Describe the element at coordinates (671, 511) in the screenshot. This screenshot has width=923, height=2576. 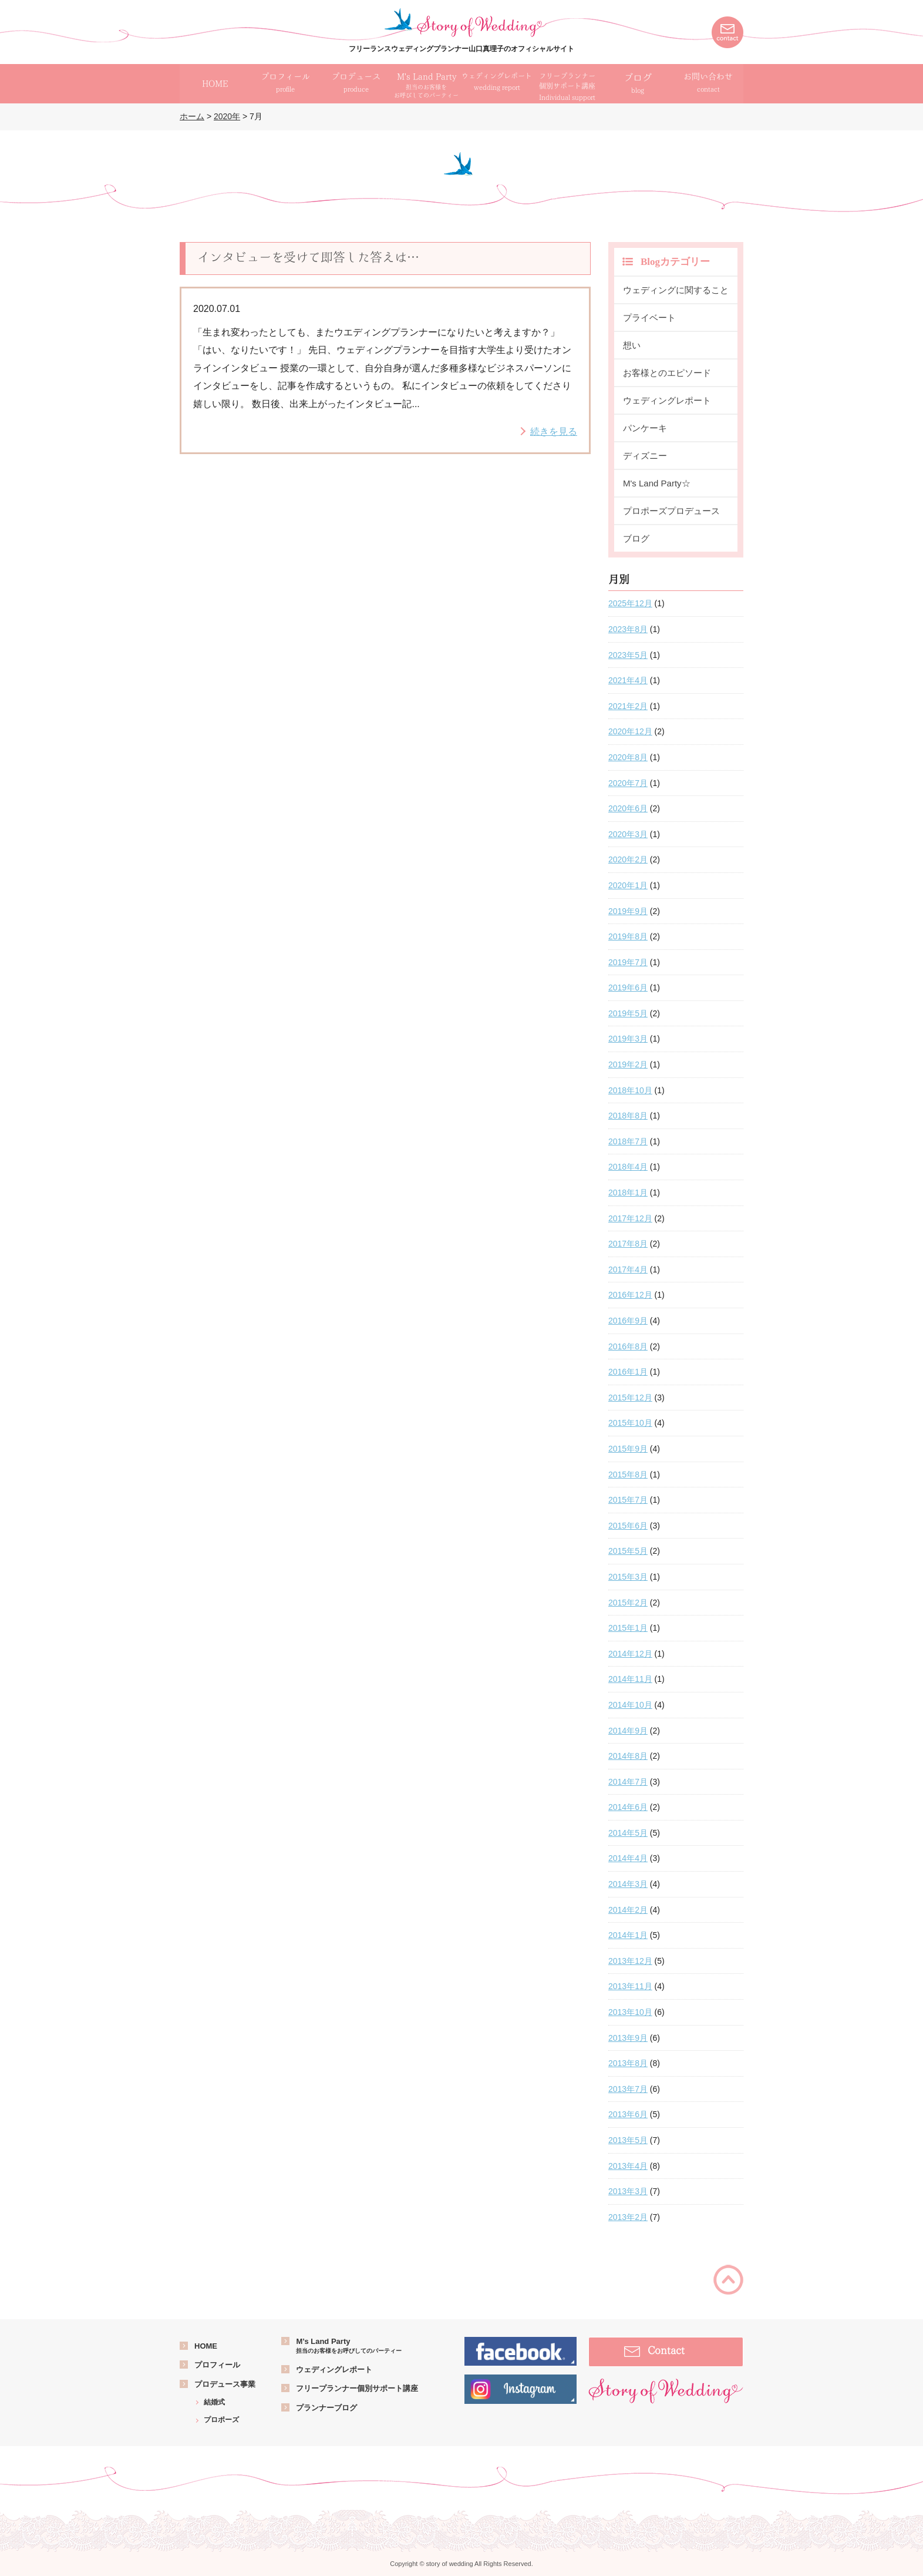
I see `プロポーズプロデュース` at that location.